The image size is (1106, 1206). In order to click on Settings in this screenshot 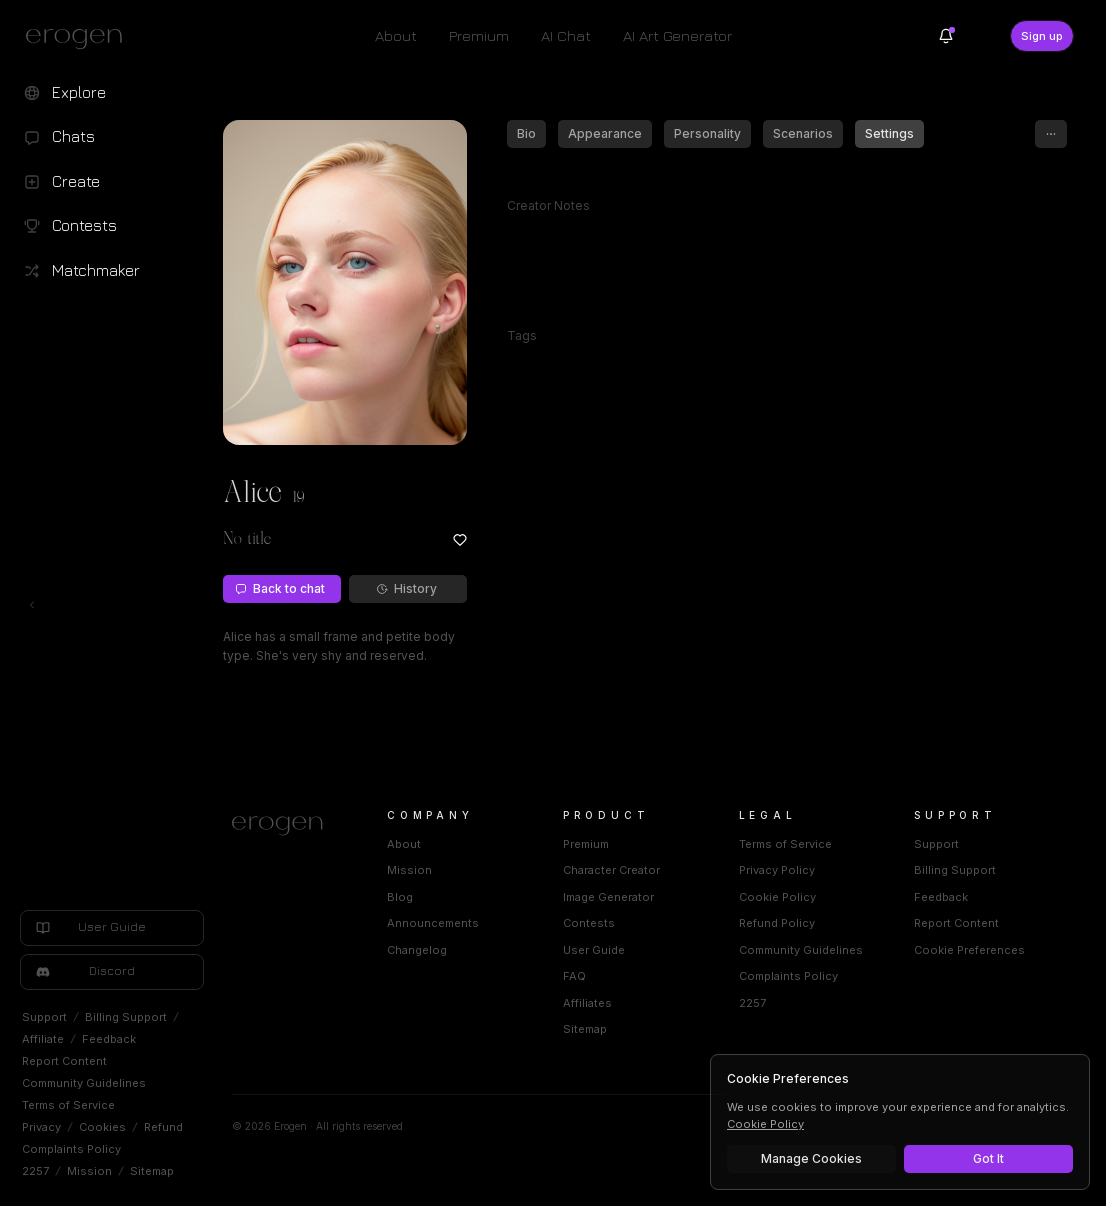, I will do `click(889, 133)`.